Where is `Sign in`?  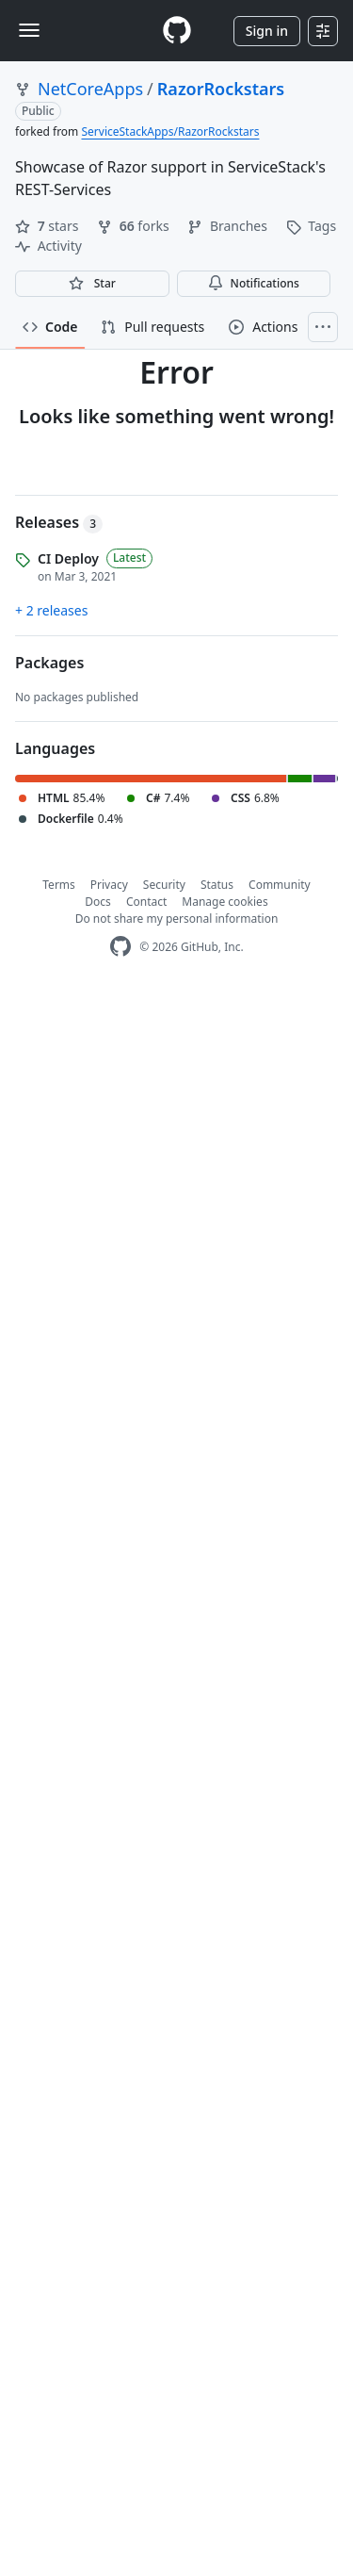 Sign in is located at coordinates (267, 31).